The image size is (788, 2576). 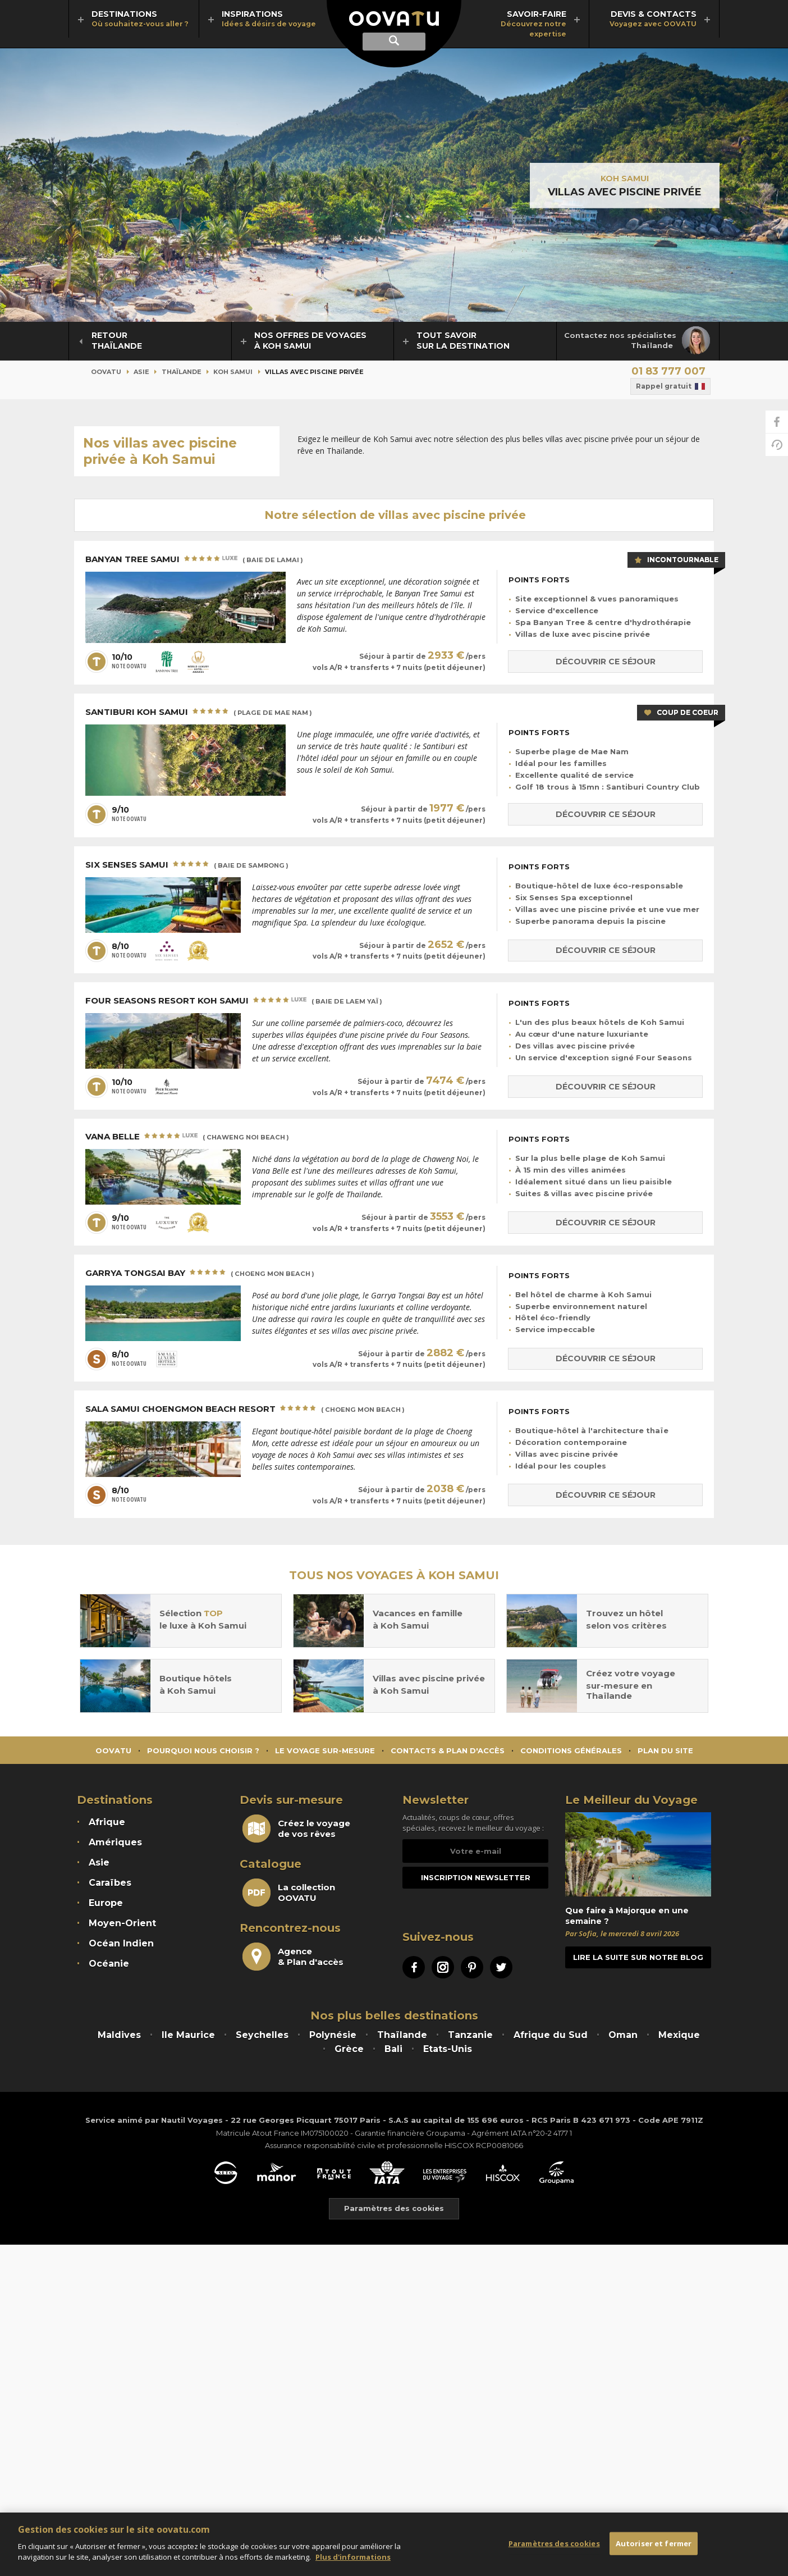 I want to click on Thaïlande, so click(x=181, y=372).